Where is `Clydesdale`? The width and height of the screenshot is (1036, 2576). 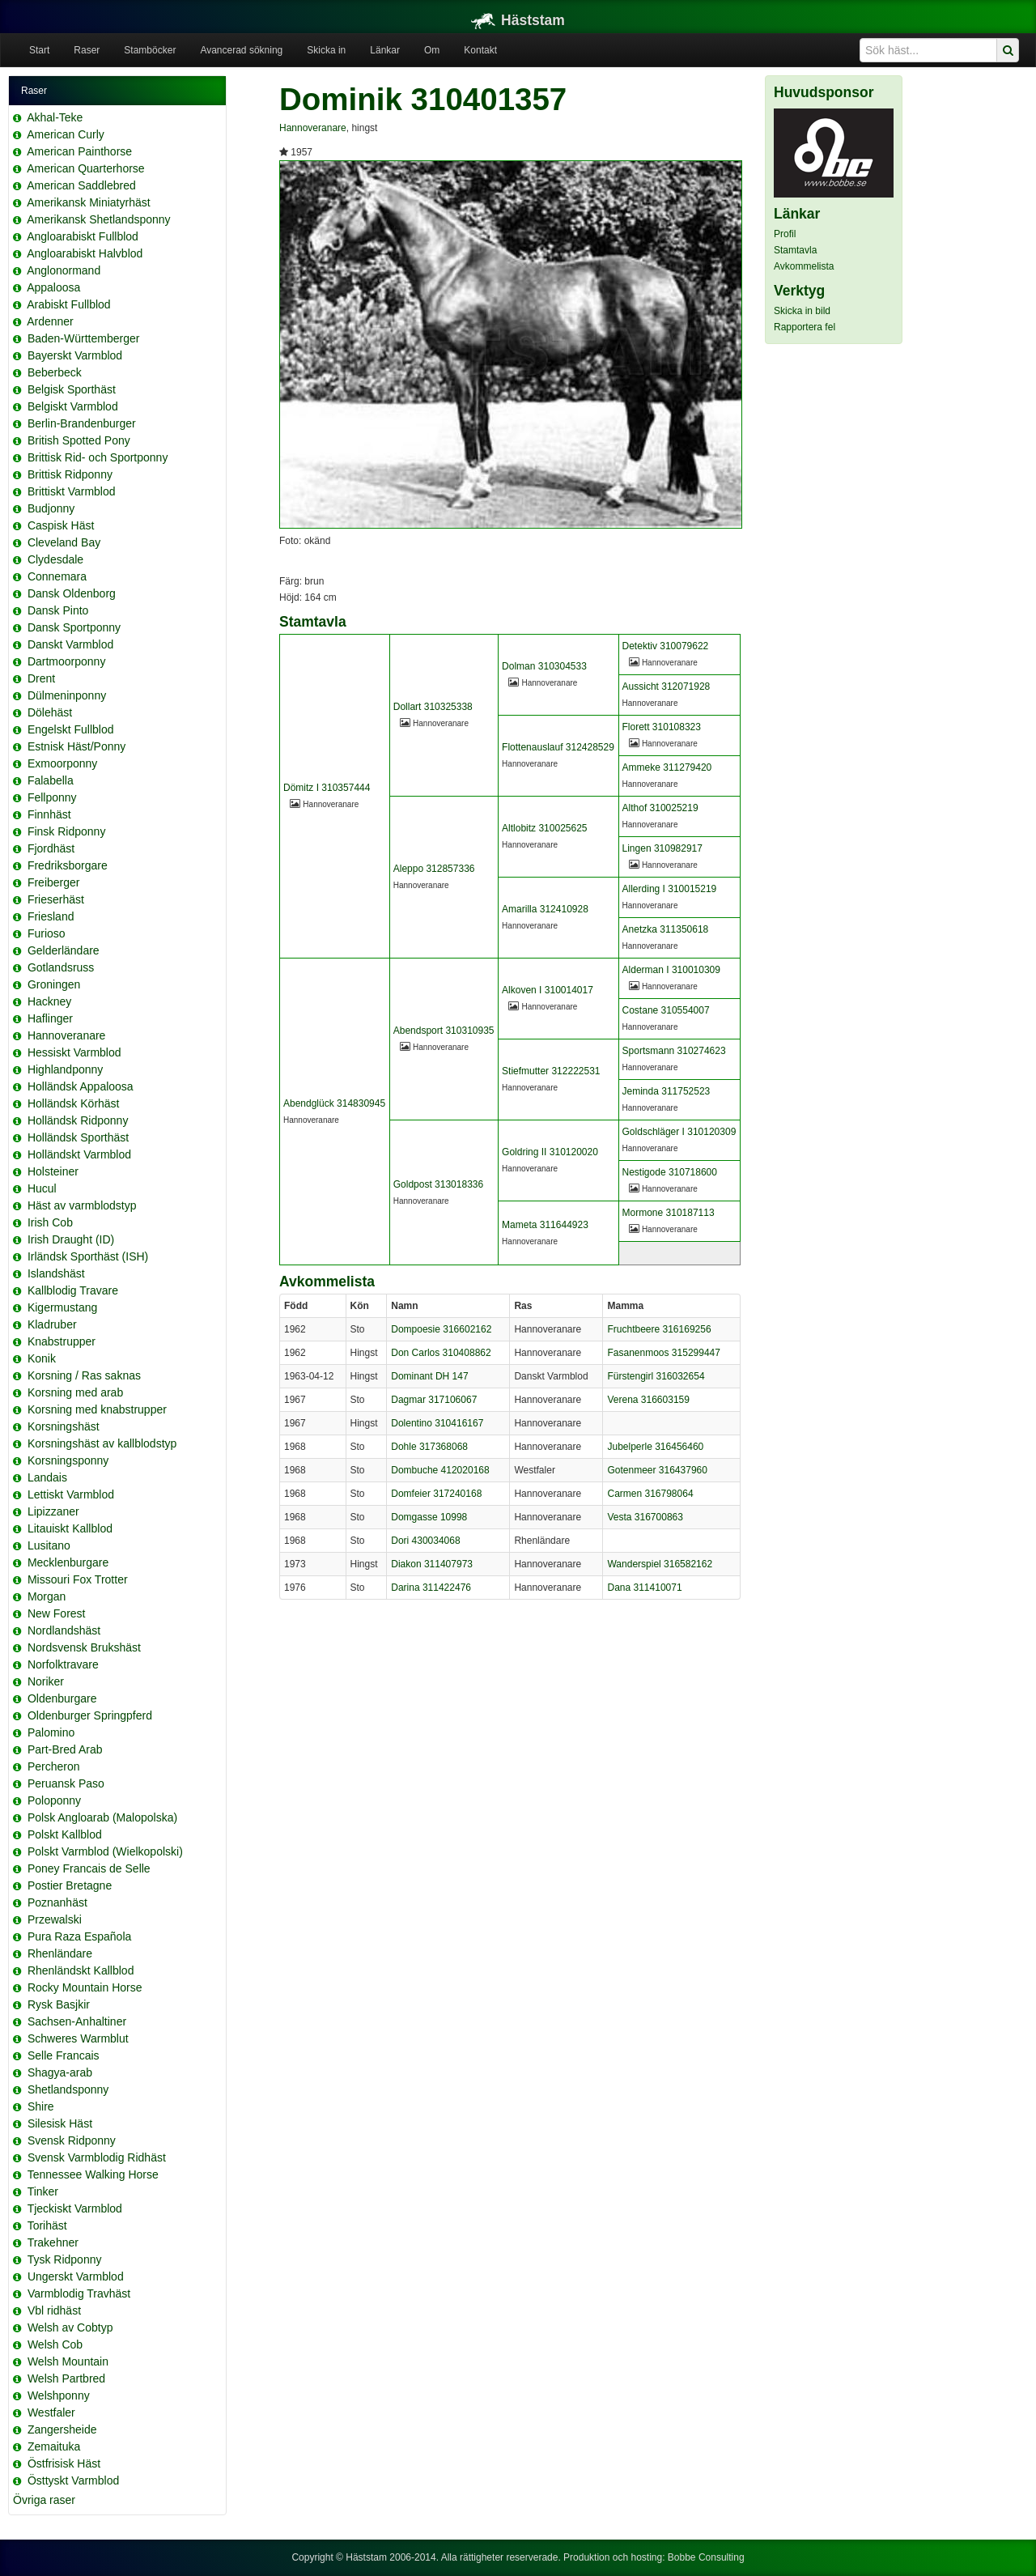
Clydesdale is located at coordinates (55, 559).